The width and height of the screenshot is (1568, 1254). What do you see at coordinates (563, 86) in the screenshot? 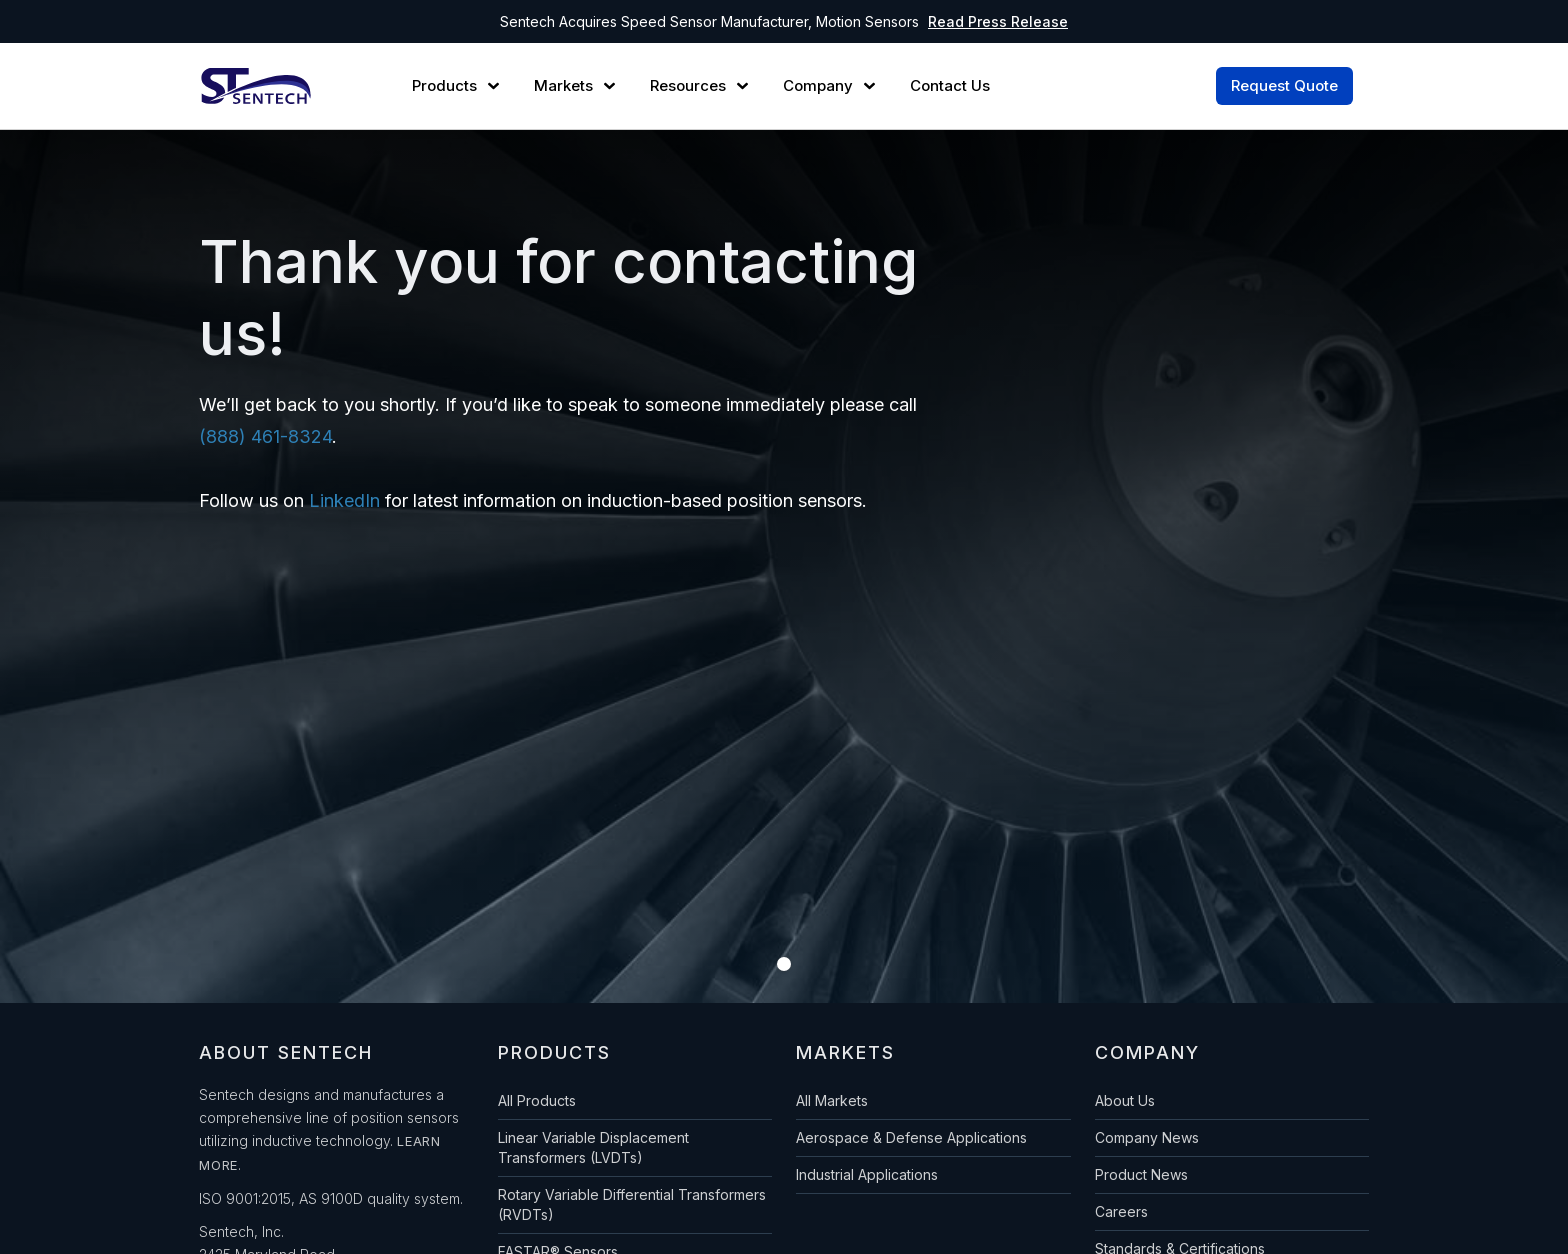
I see `Markets` at bounding box center [563, 86].